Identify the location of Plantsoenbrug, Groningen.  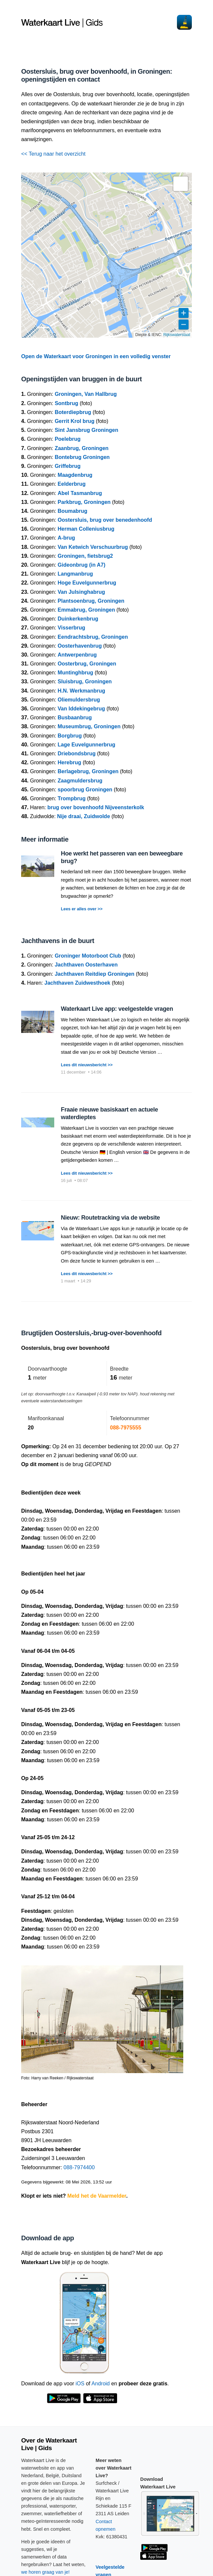
(91, 601).